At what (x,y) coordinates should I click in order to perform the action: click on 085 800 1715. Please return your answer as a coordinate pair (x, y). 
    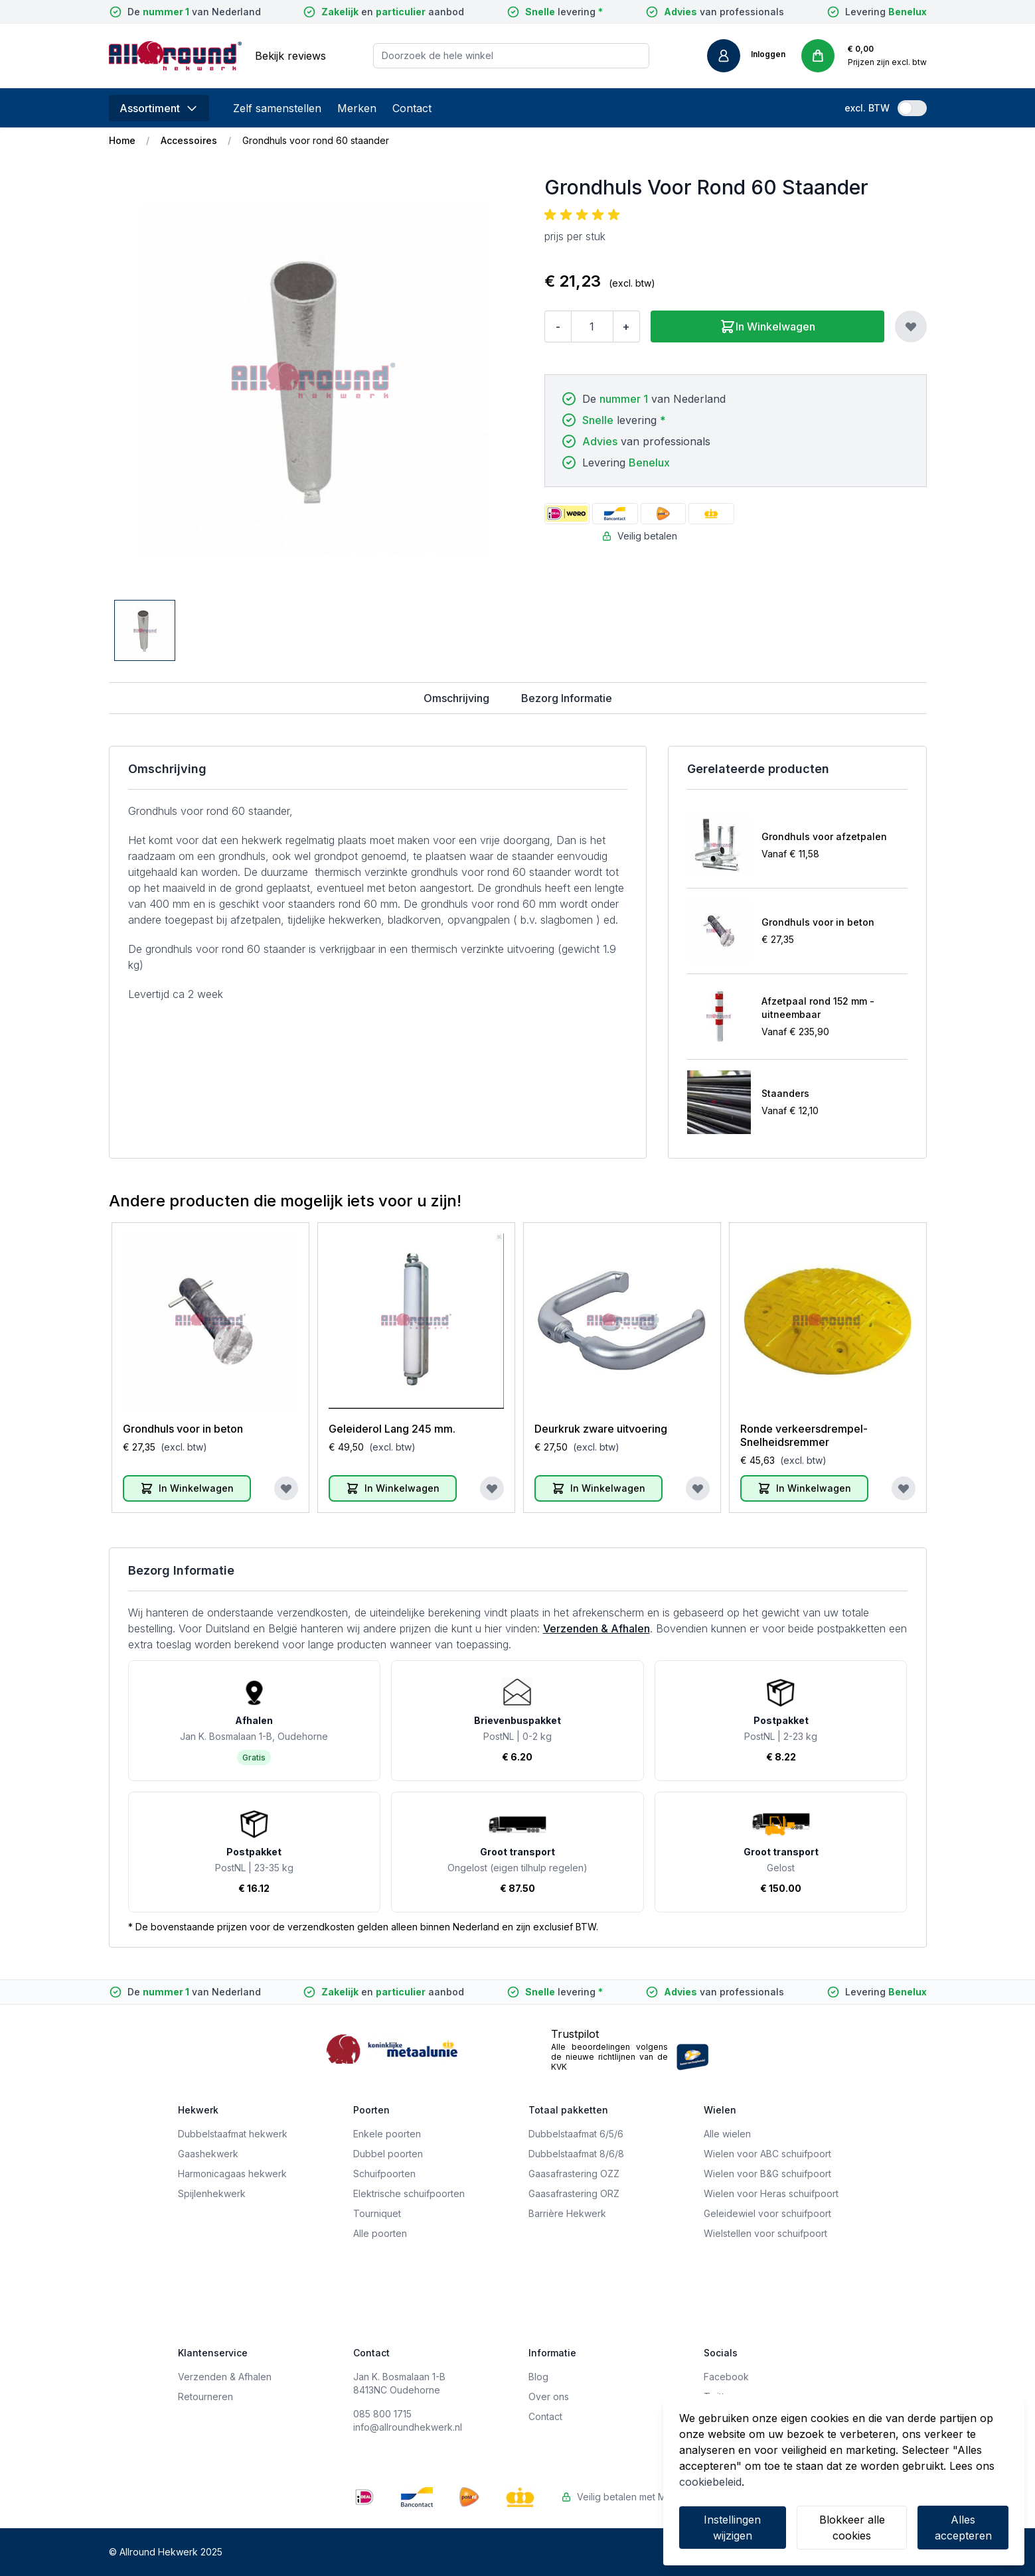
    Looking at the image, I should click on (382, 2413).